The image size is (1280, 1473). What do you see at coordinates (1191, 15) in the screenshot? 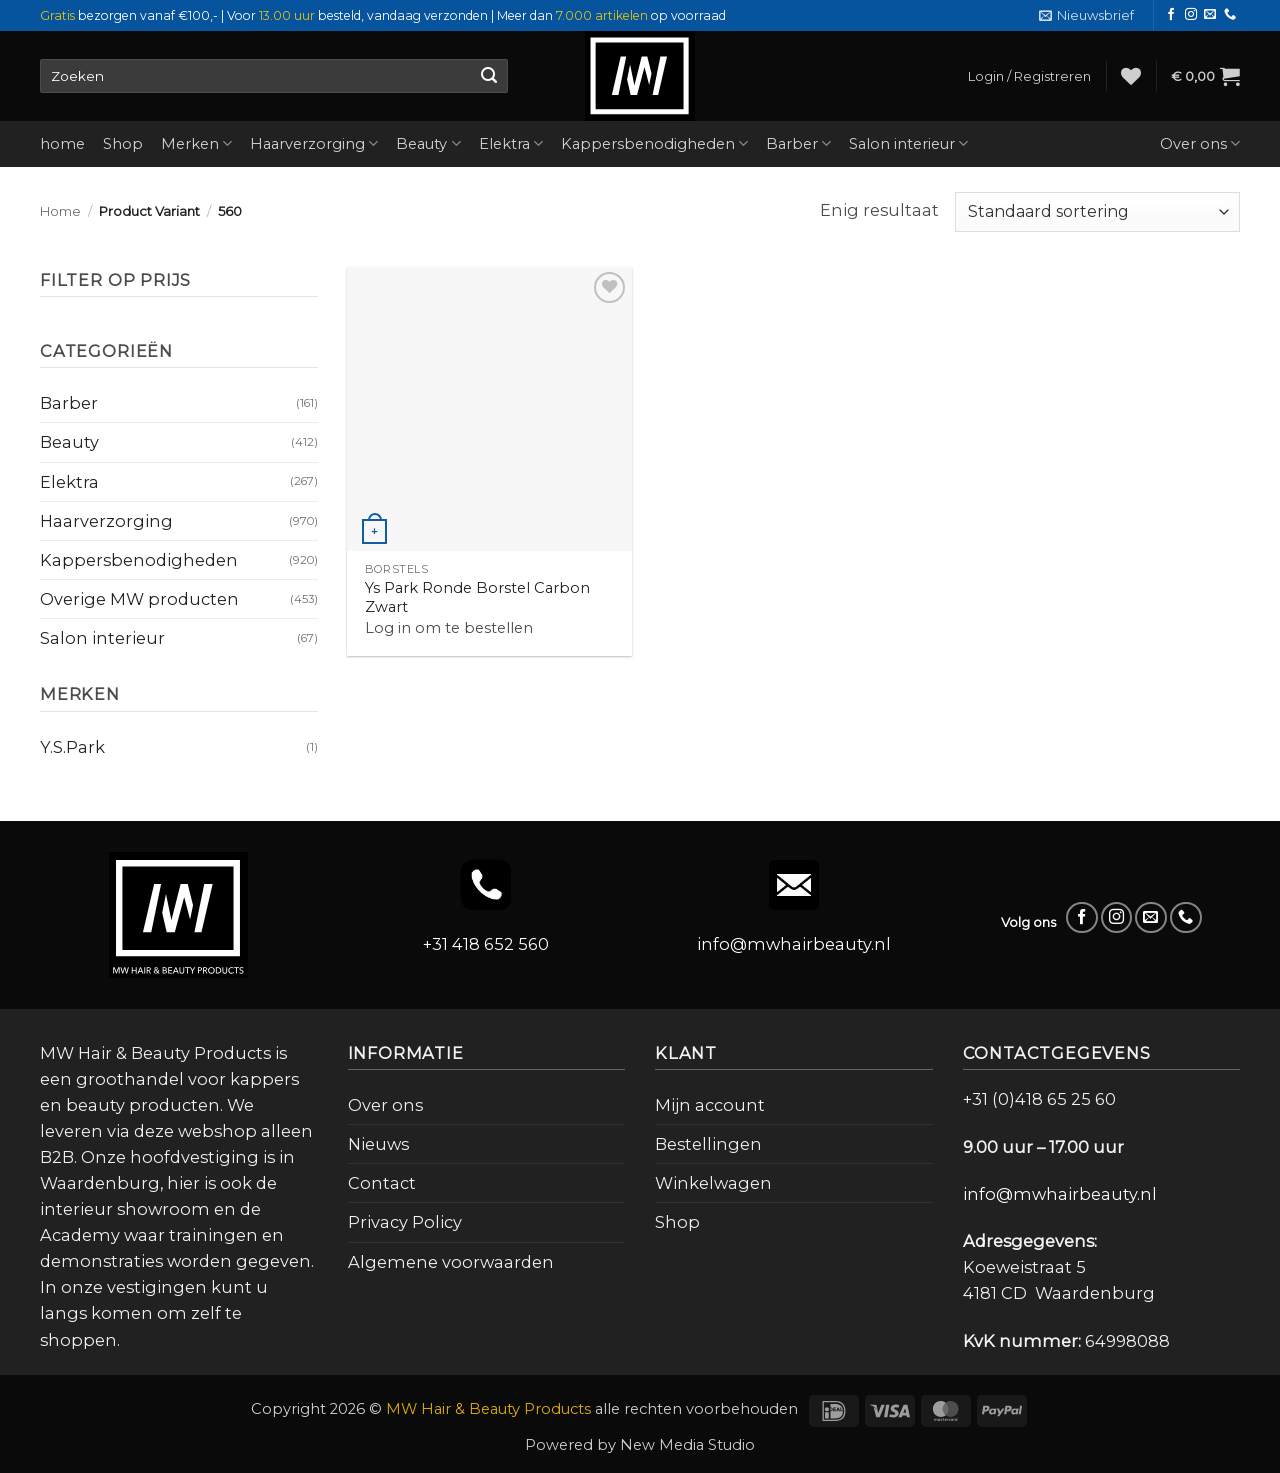
I see `[Volg ons op Instagram]` at bounding box center [1191, 15].